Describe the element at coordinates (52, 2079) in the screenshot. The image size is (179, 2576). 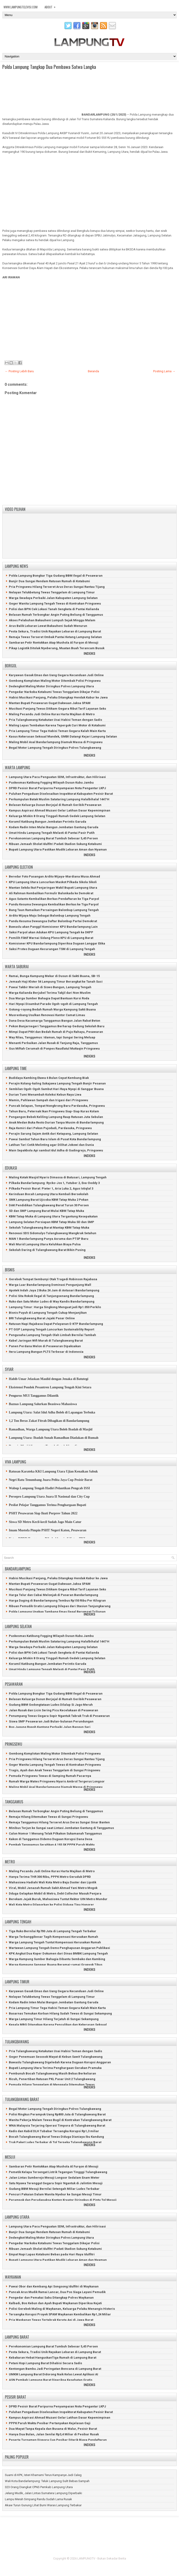
I see `Ricuh, Penertiban Ratusan PKL Pasar Unit 2 Tulangbawang` at that location.